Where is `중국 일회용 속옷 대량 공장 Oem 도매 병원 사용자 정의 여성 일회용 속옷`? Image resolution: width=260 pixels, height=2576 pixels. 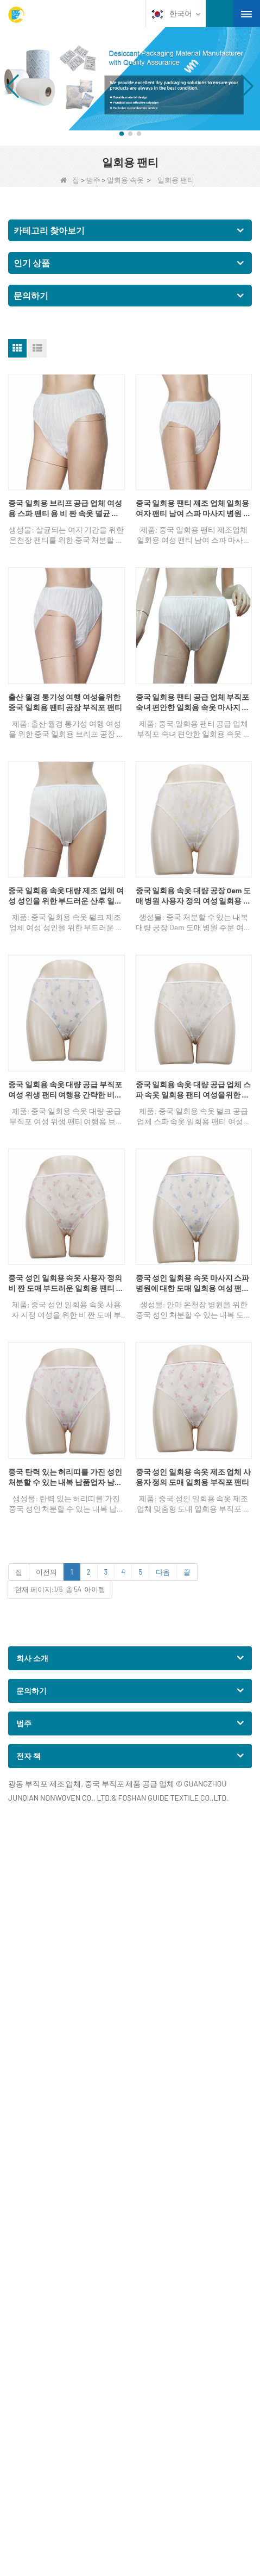
중국 일회용 속옷 대량 공장 Oem 도매 병원 사용자 정의 여성 일회용 속옷 is located at coordinates (193, 896).